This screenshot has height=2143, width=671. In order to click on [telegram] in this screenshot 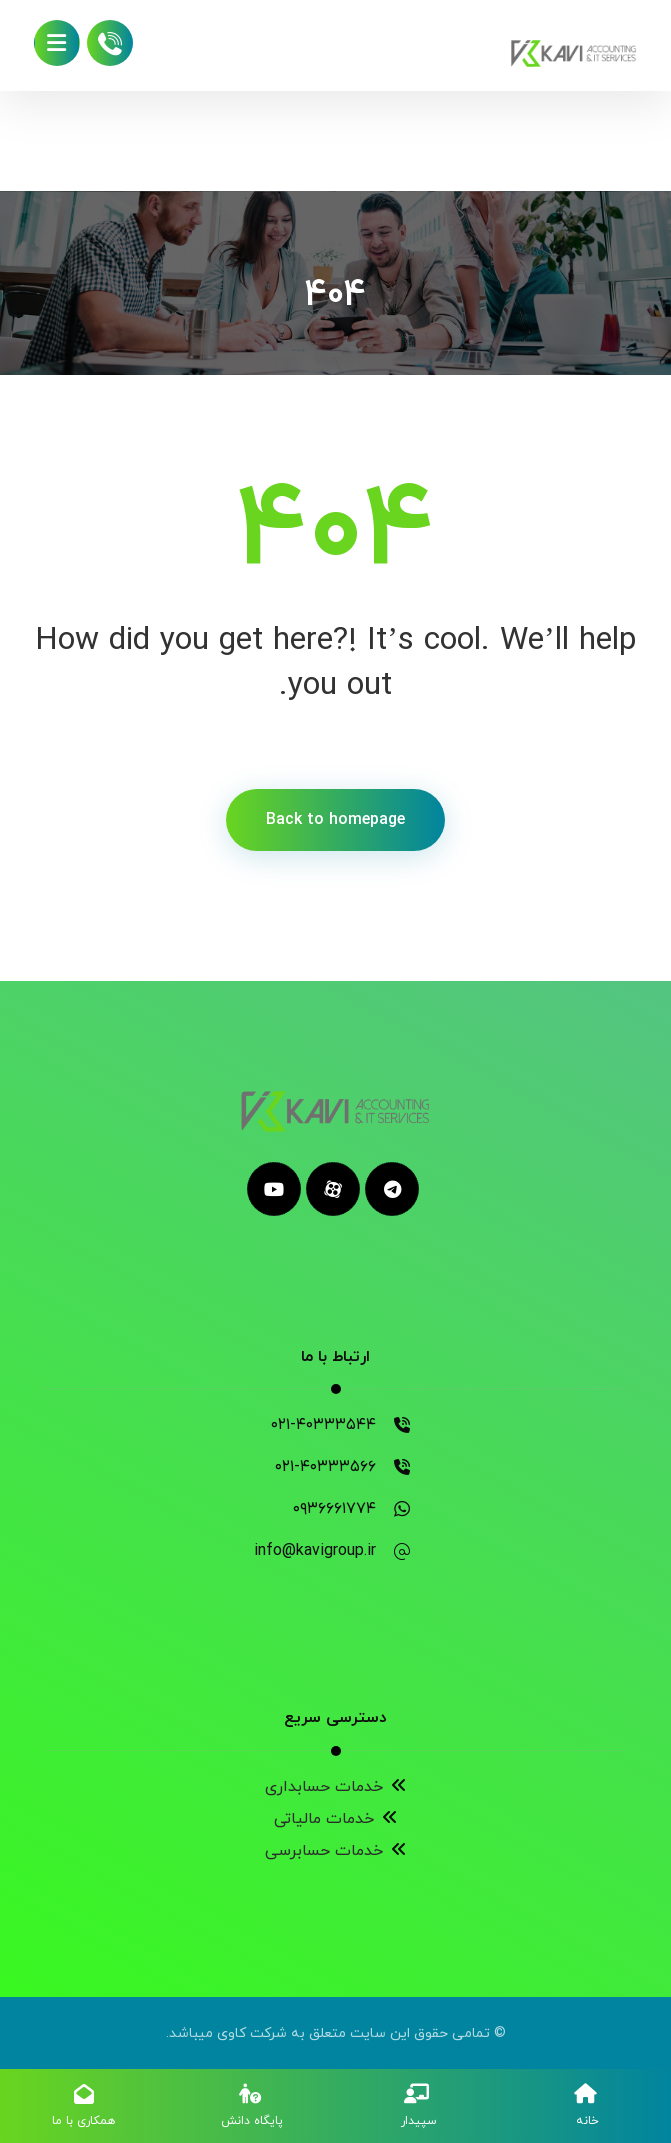, I will do `click(392, 1189)`.